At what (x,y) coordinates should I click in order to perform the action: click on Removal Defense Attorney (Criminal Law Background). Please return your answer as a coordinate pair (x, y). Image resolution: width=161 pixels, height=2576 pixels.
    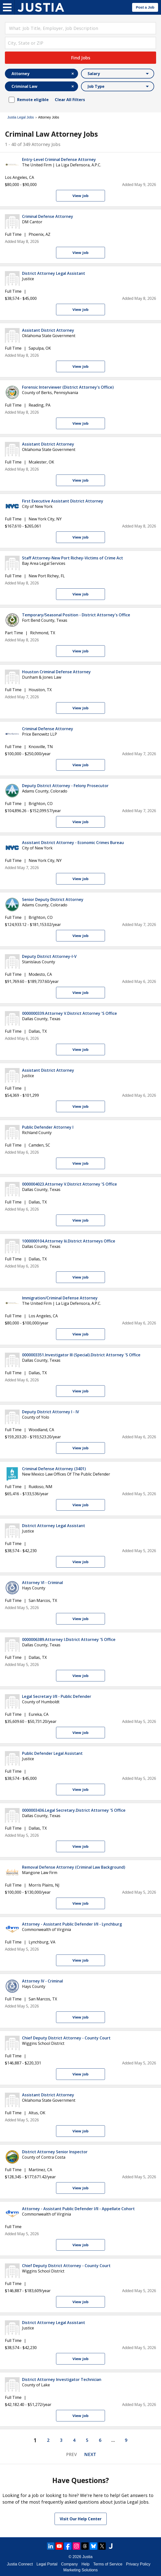
    Looking at the image, I should click on (73, 1867).